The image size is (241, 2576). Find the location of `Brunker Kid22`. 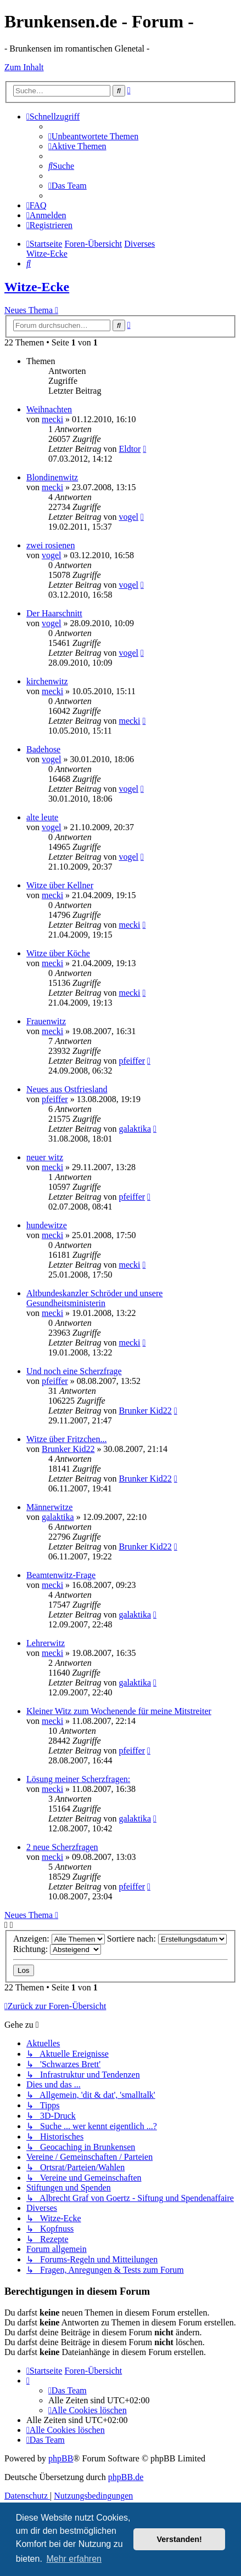

Brunker Kid22 is located at coordinates (145, 1410).